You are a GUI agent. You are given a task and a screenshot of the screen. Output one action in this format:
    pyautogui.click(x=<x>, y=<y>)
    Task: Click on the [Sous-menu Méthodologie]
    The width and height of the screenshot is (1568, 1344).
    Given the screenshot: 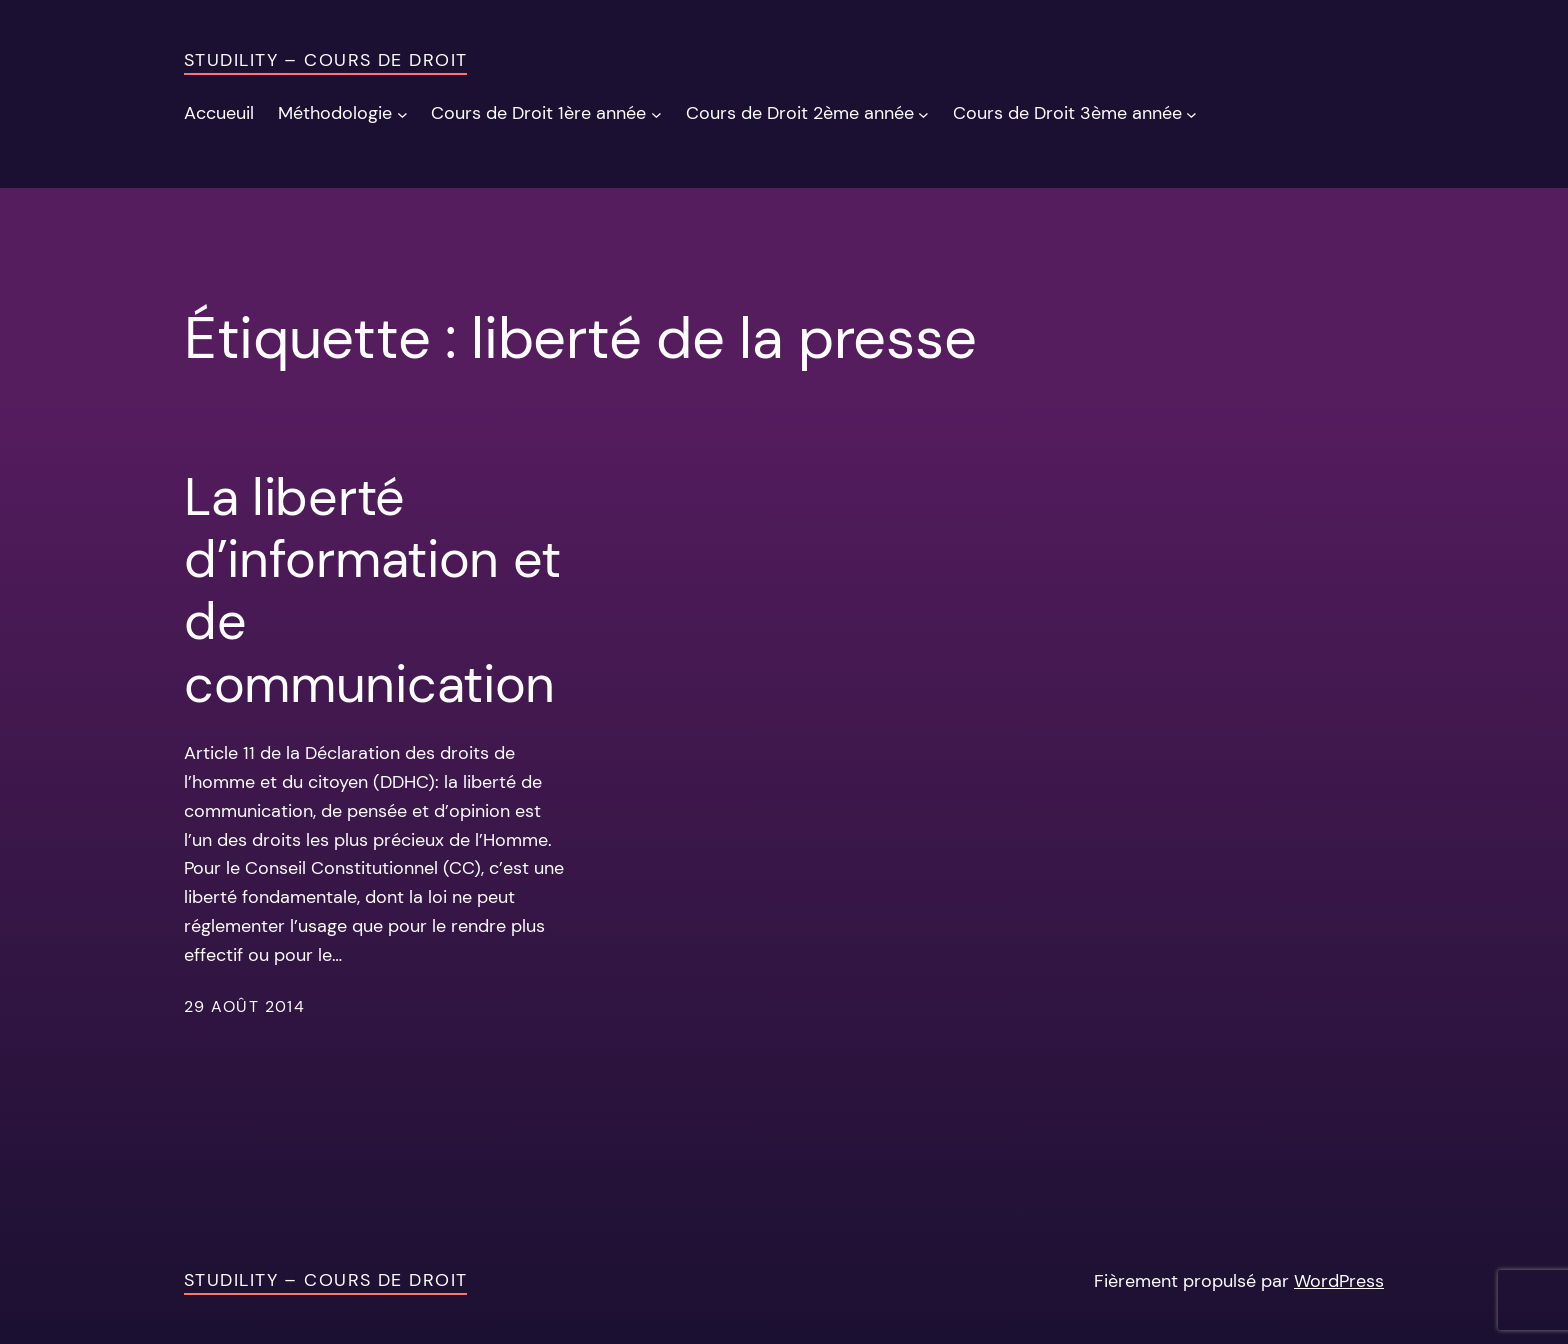 What is the action you would take?
    pyautogui.click(x=402, y=113)
    